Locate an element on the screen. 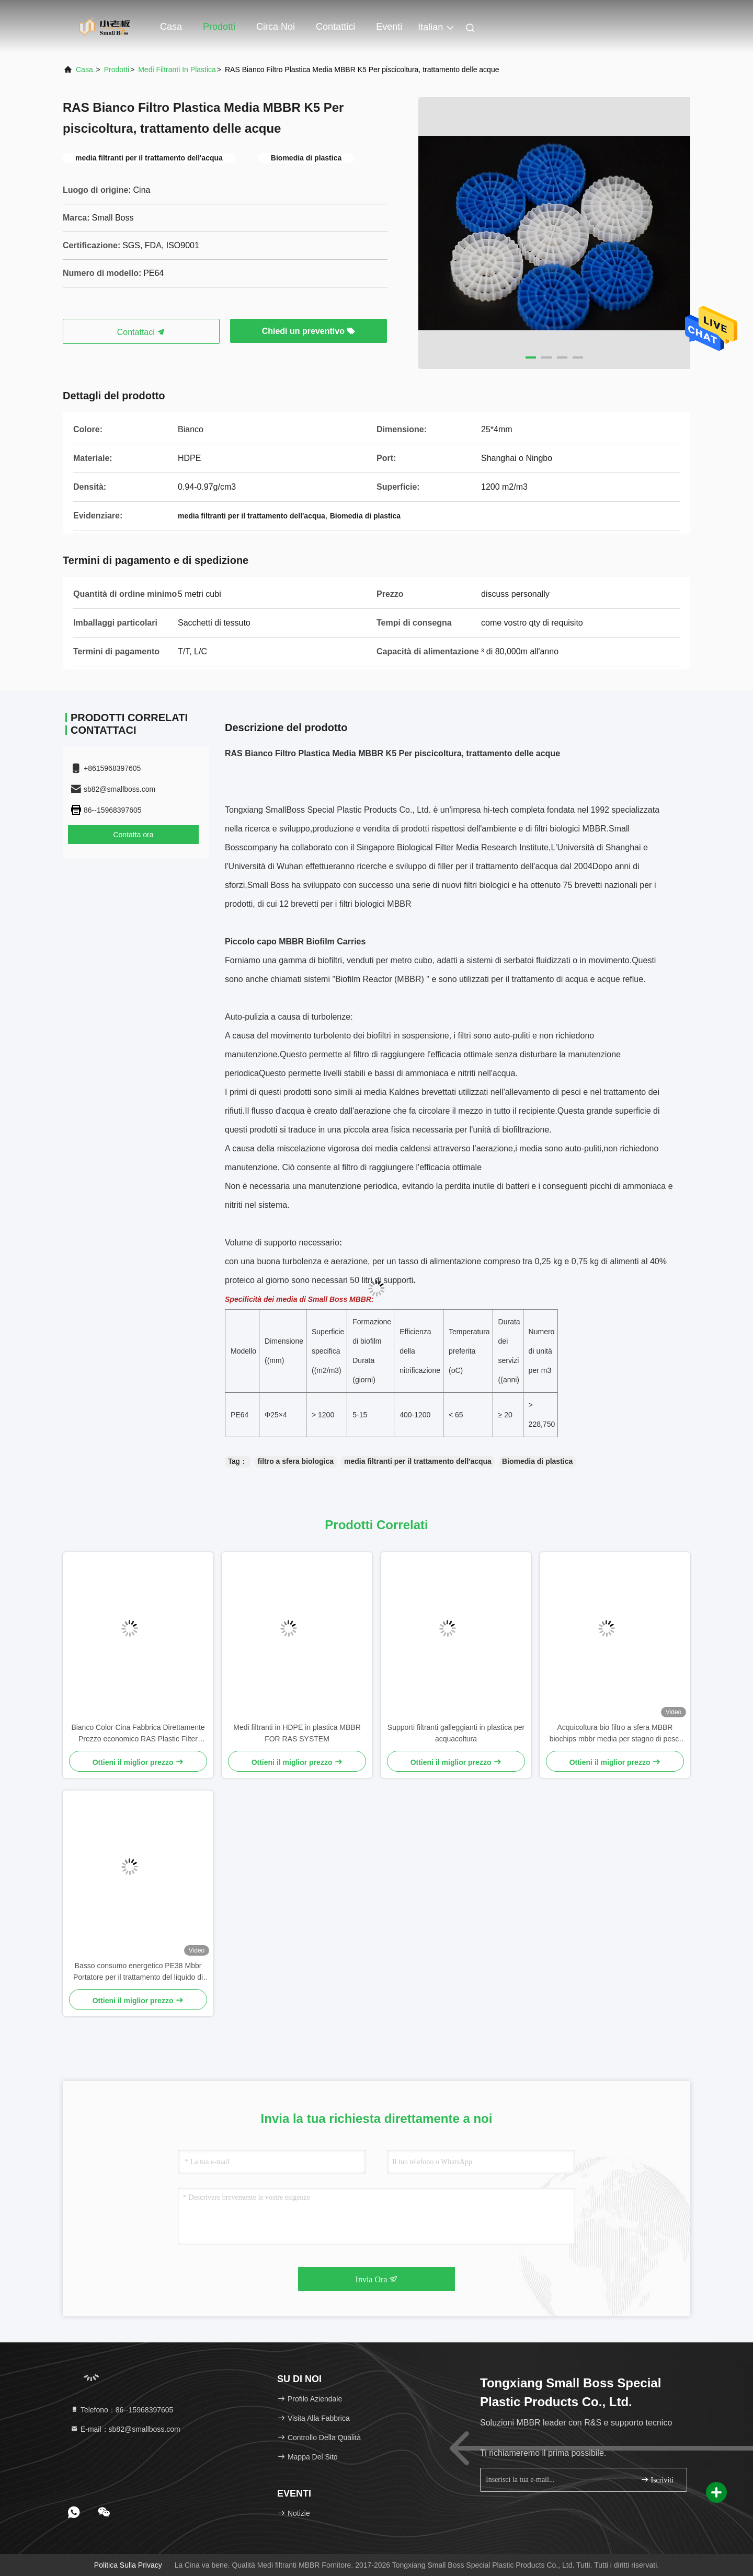 The height and width of the screenshot is (2576, 753). Casa is located at coordinates (171, 26).